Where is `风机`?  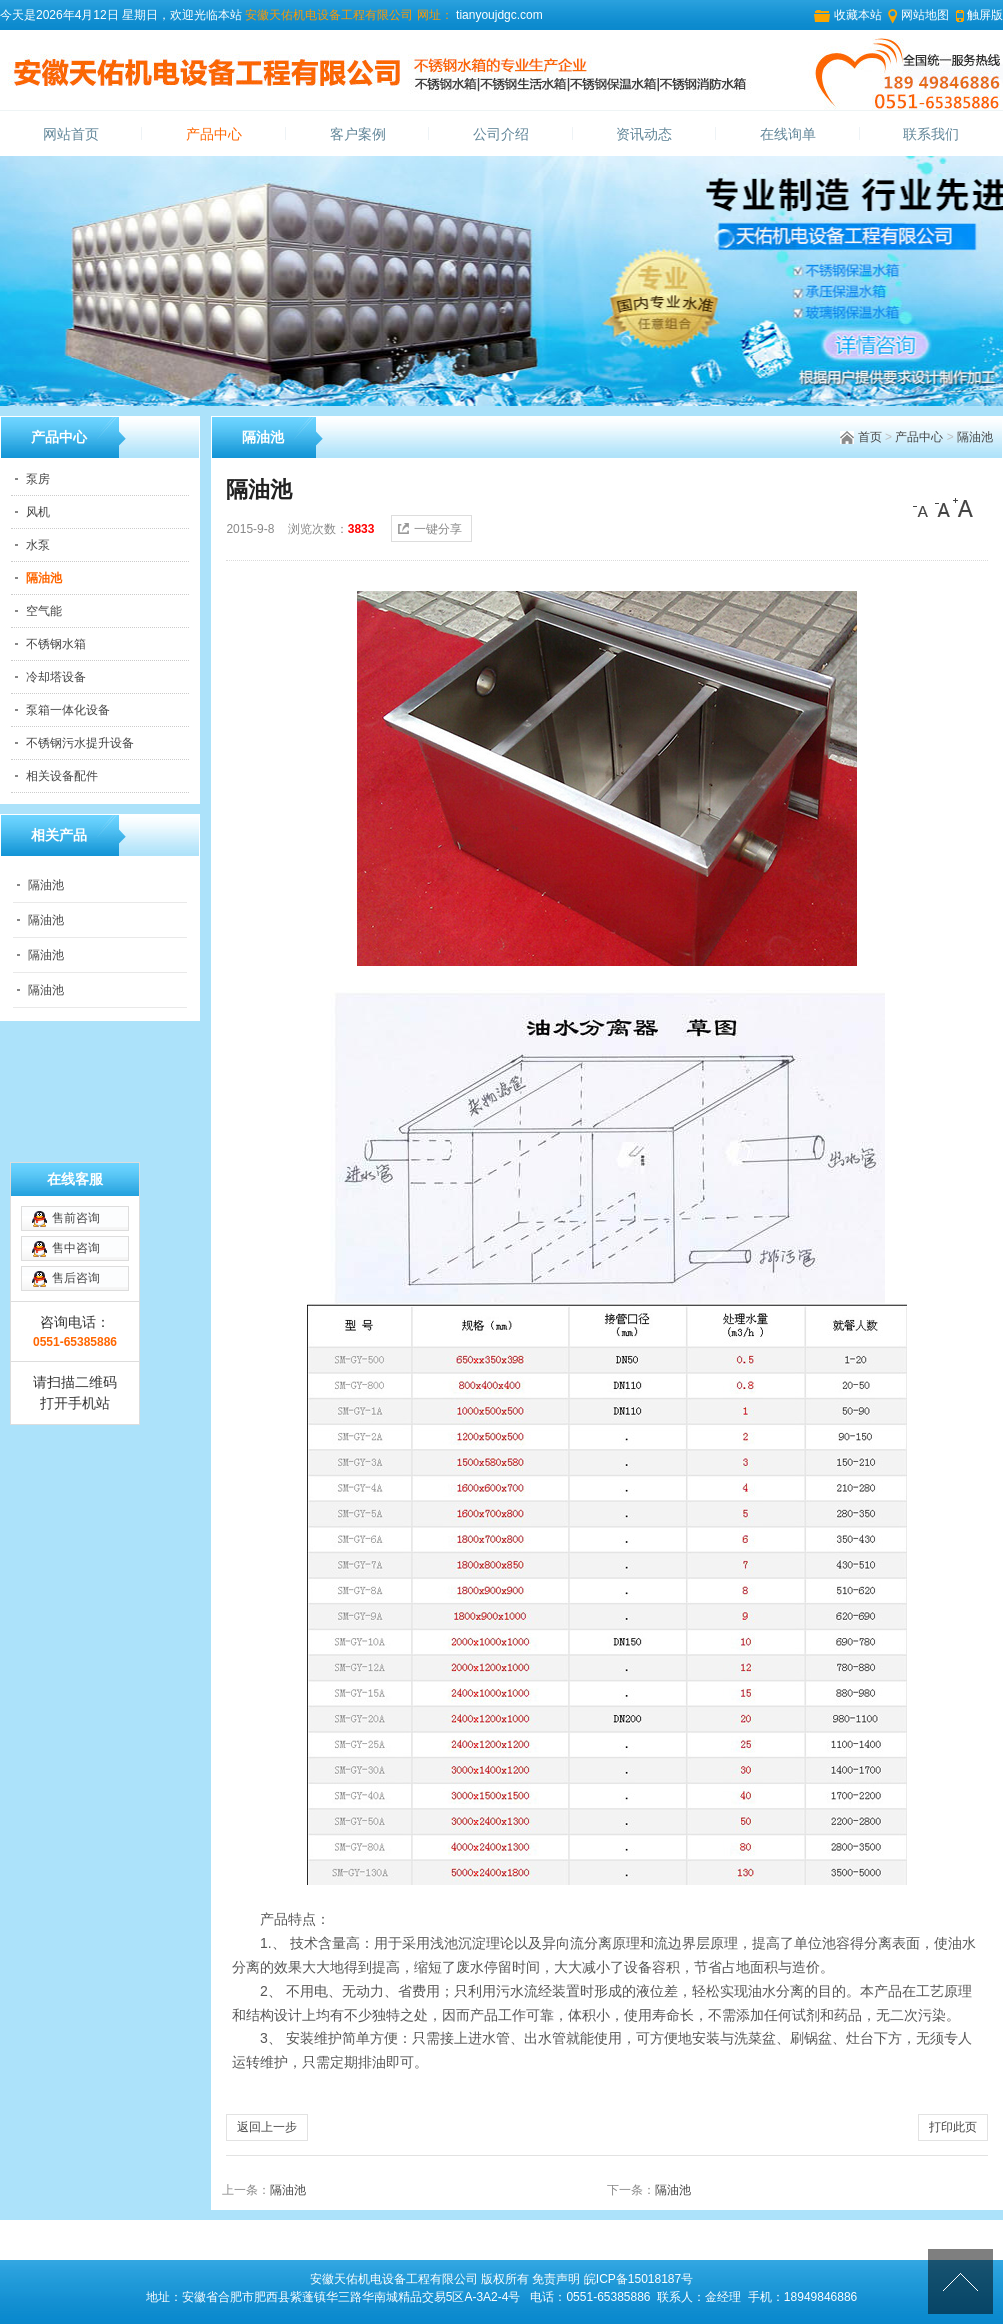 风机 is located at coordinates (38, 512).